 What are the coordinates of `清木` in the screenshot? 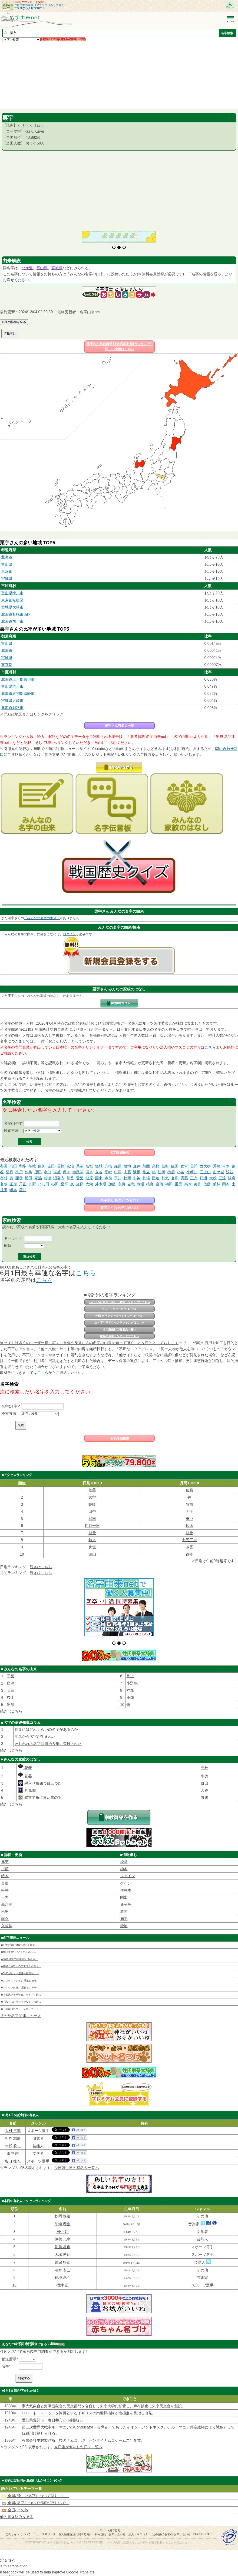 It's located at (89, 1172).